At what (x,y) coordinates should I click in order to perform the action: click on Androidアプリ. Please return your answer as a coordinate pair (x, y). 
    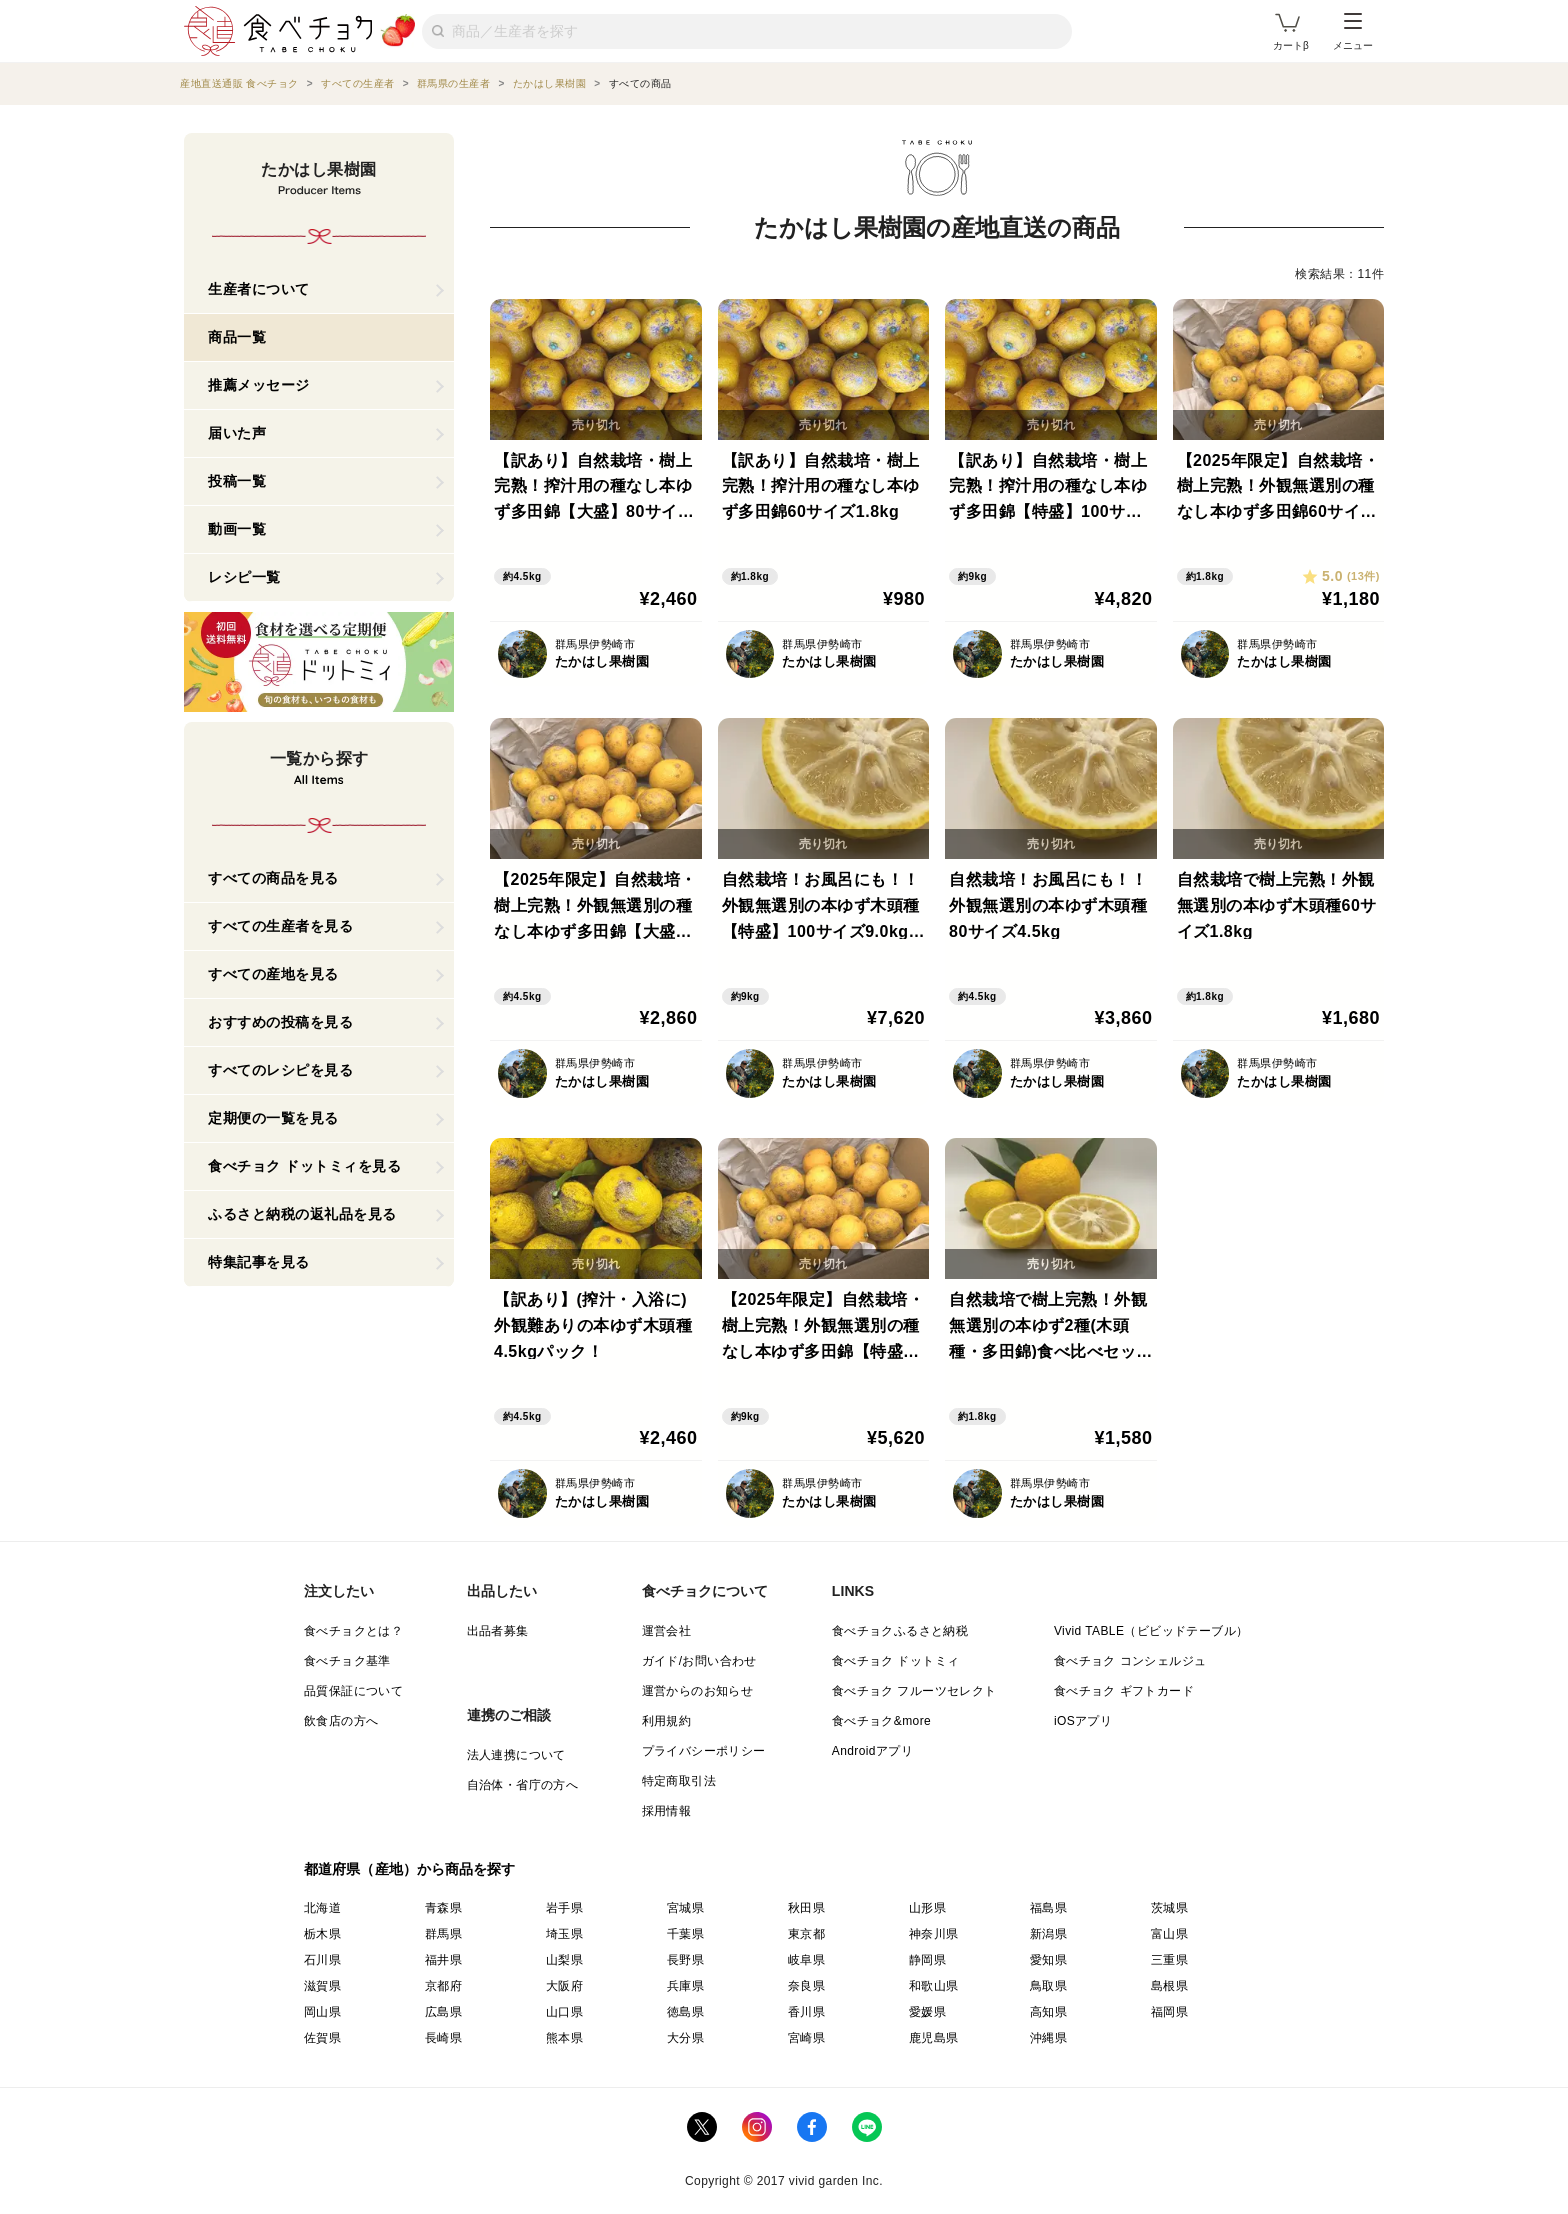
    Looking at the image, I should click on (872, 1751).